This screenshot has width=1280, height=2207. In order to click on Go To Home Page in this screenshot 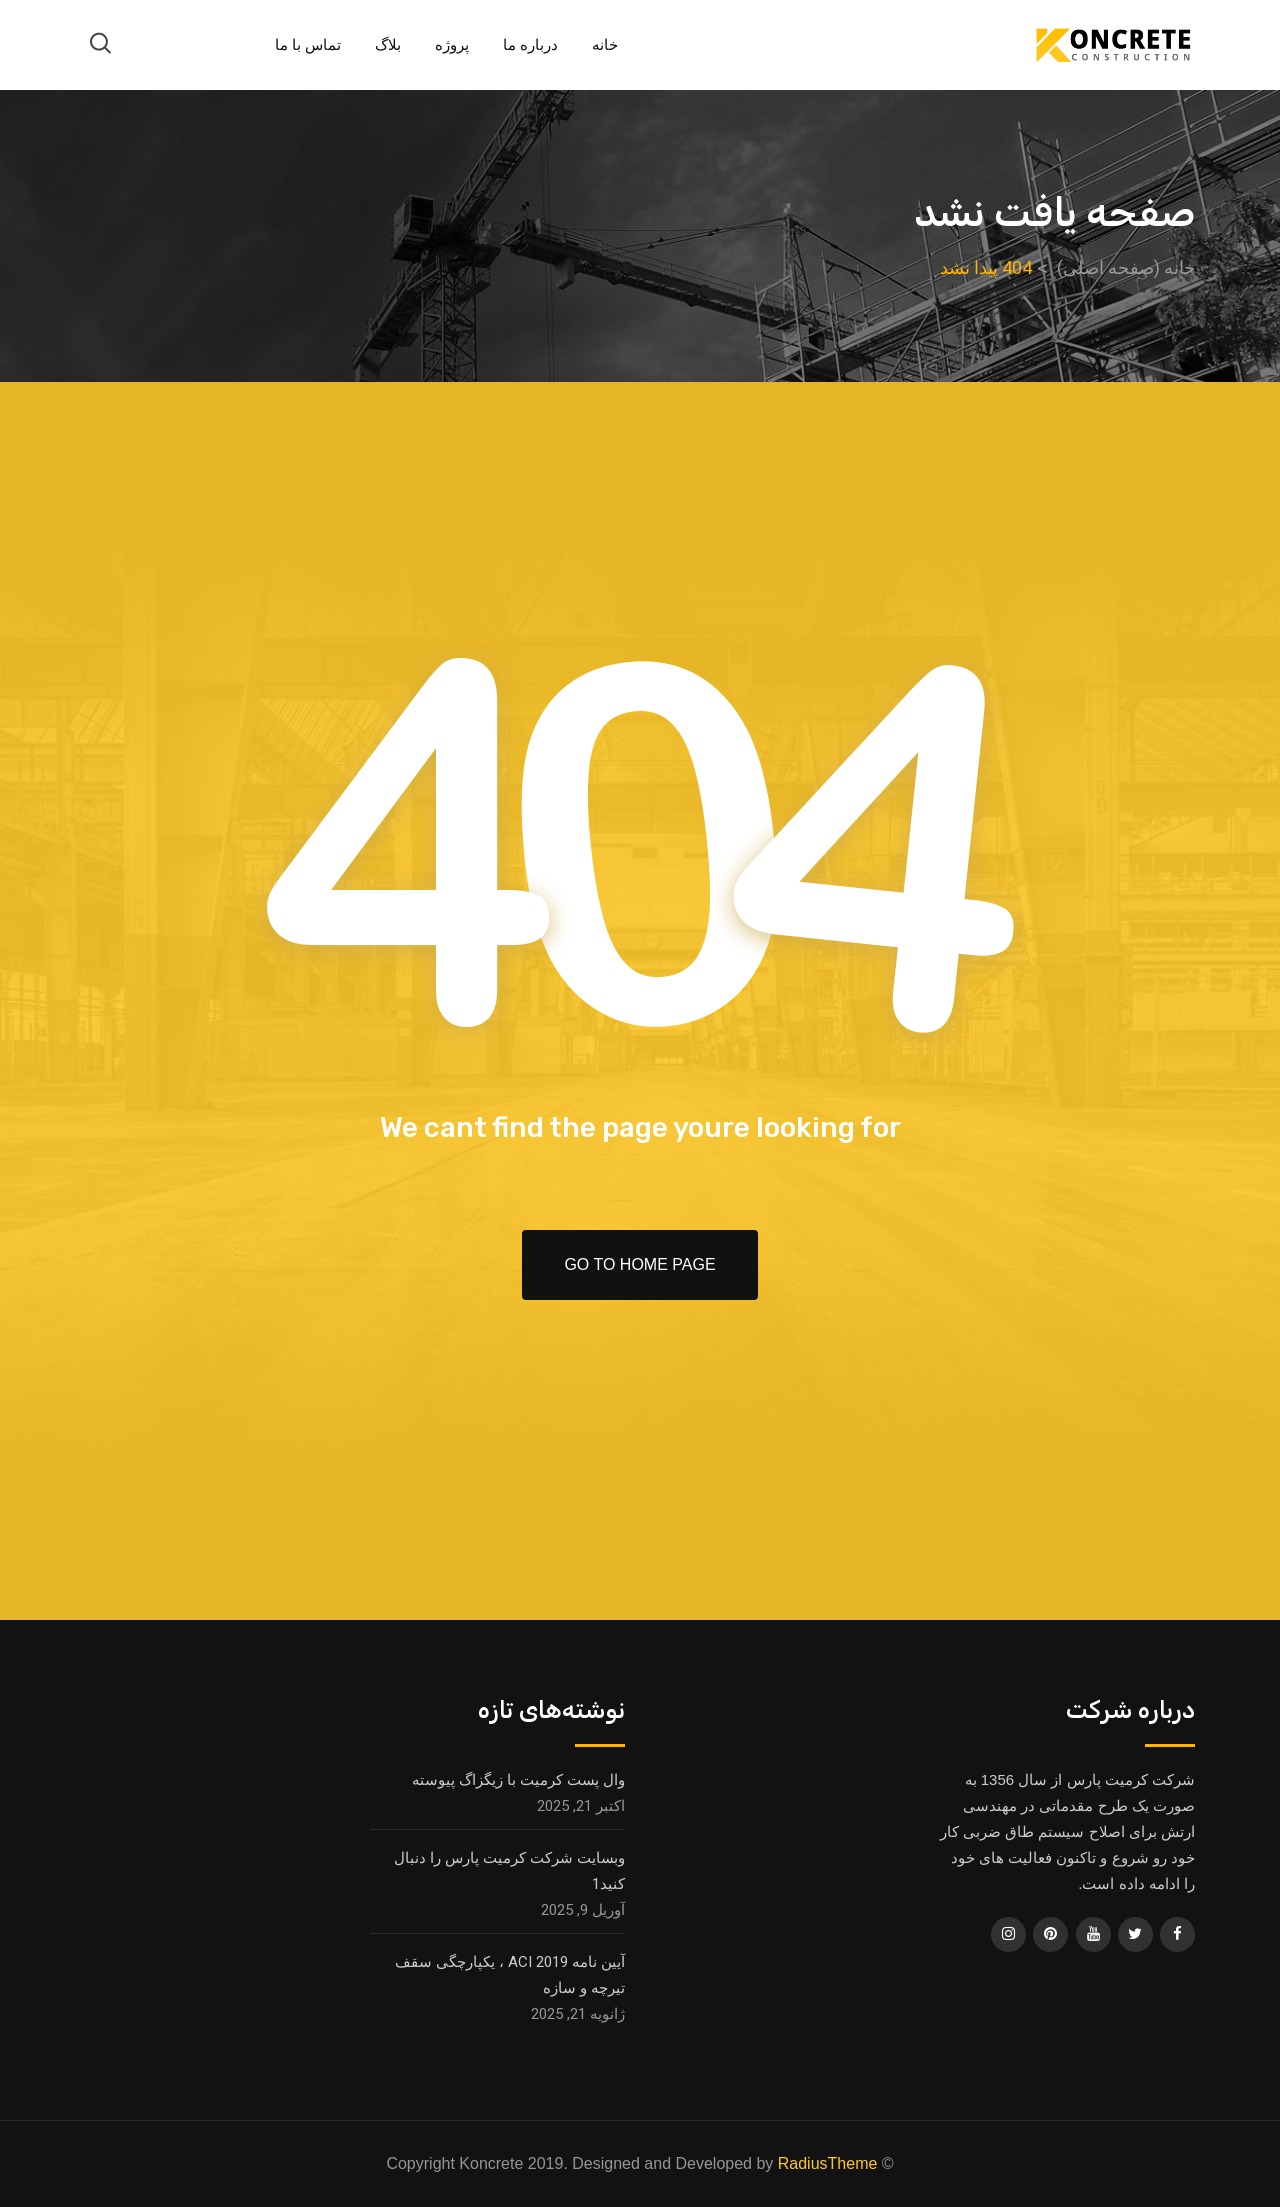, I will do `click(639, 1264)`.